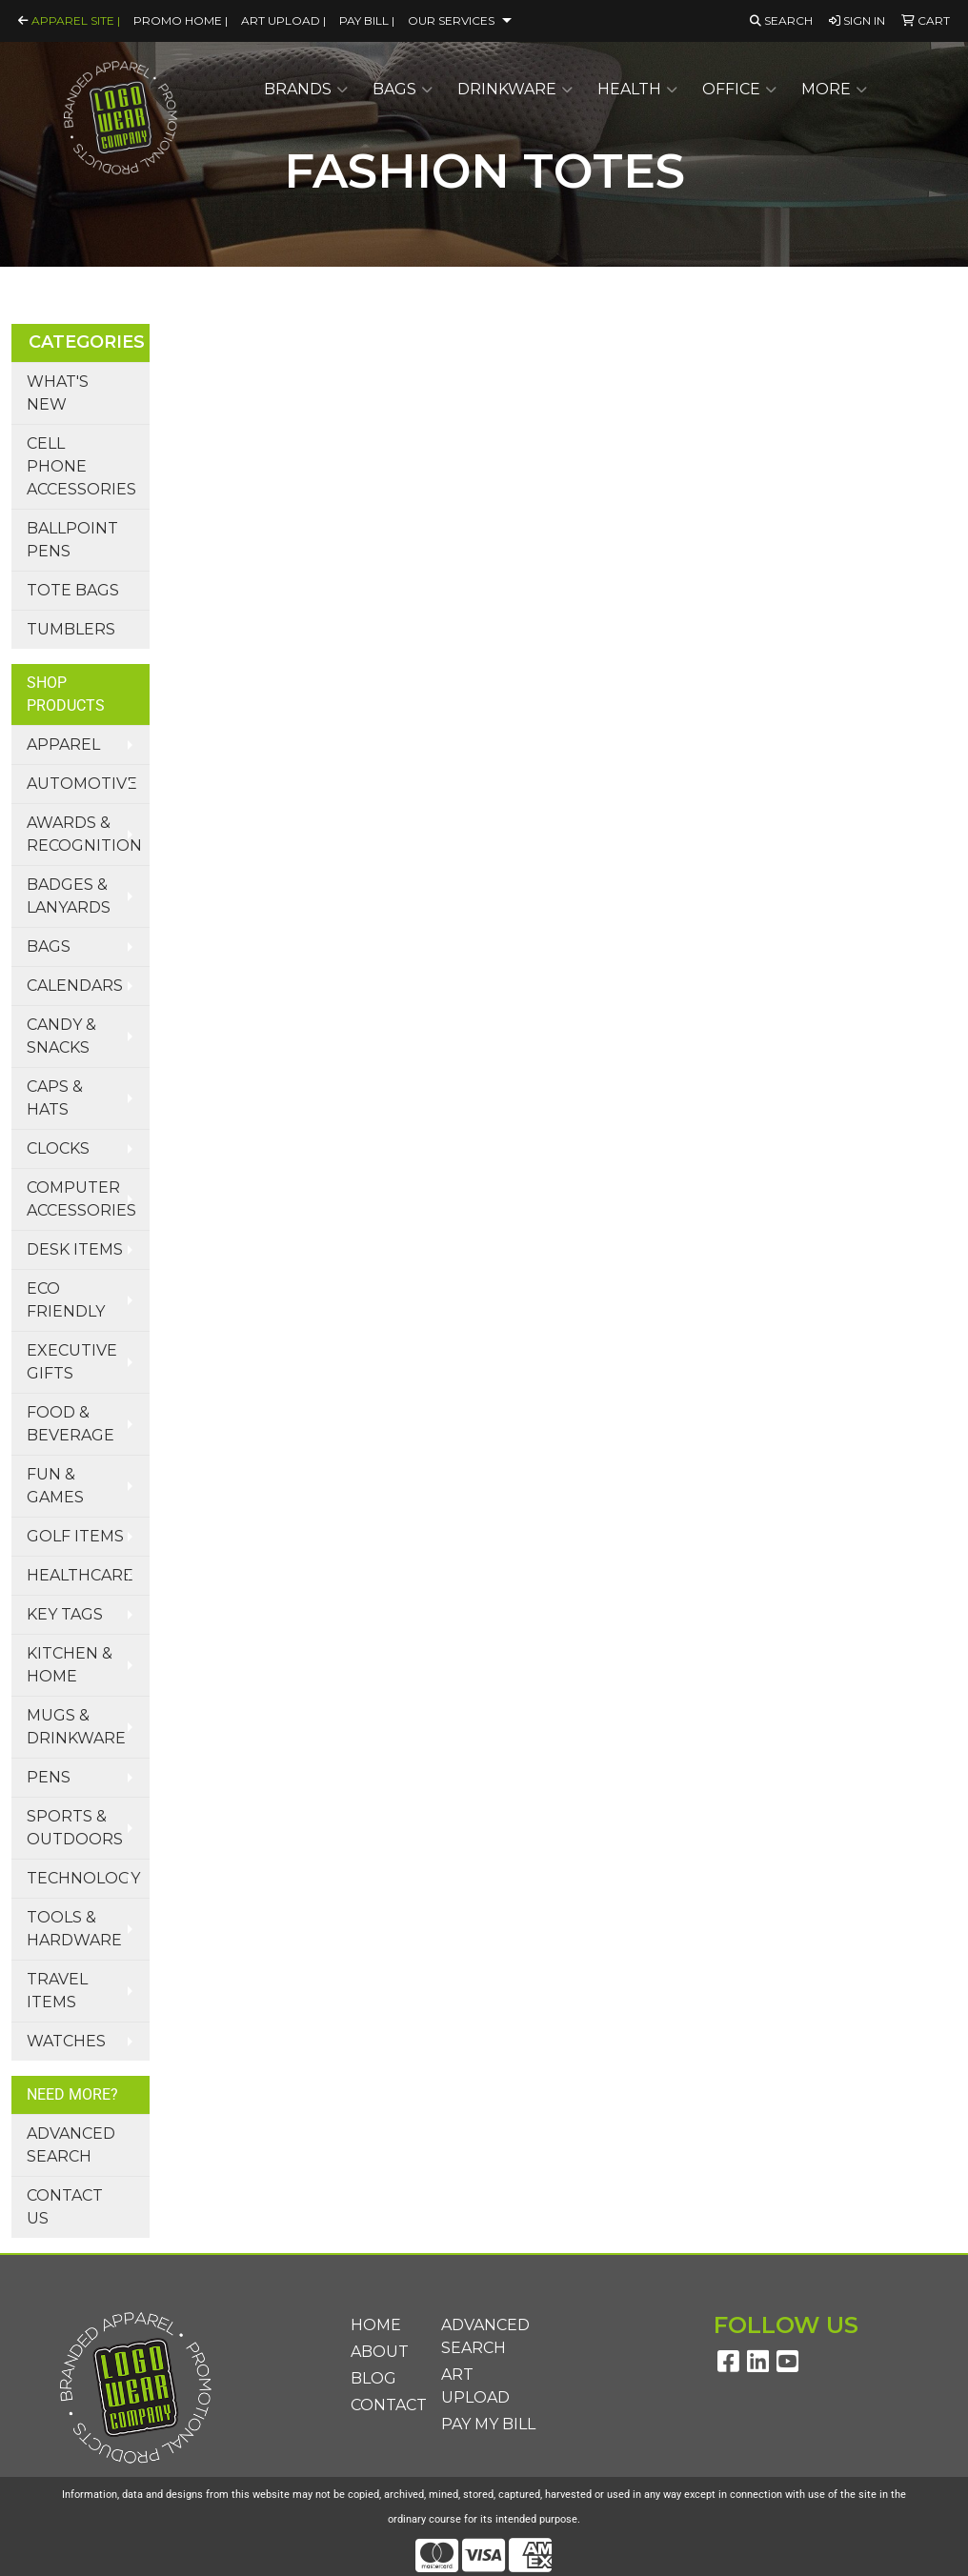 The image size is (968, 2576). What do you see at coordinates (376, 2325) in the screenshot?
I see `Home` at bounding box center [376, 2325].